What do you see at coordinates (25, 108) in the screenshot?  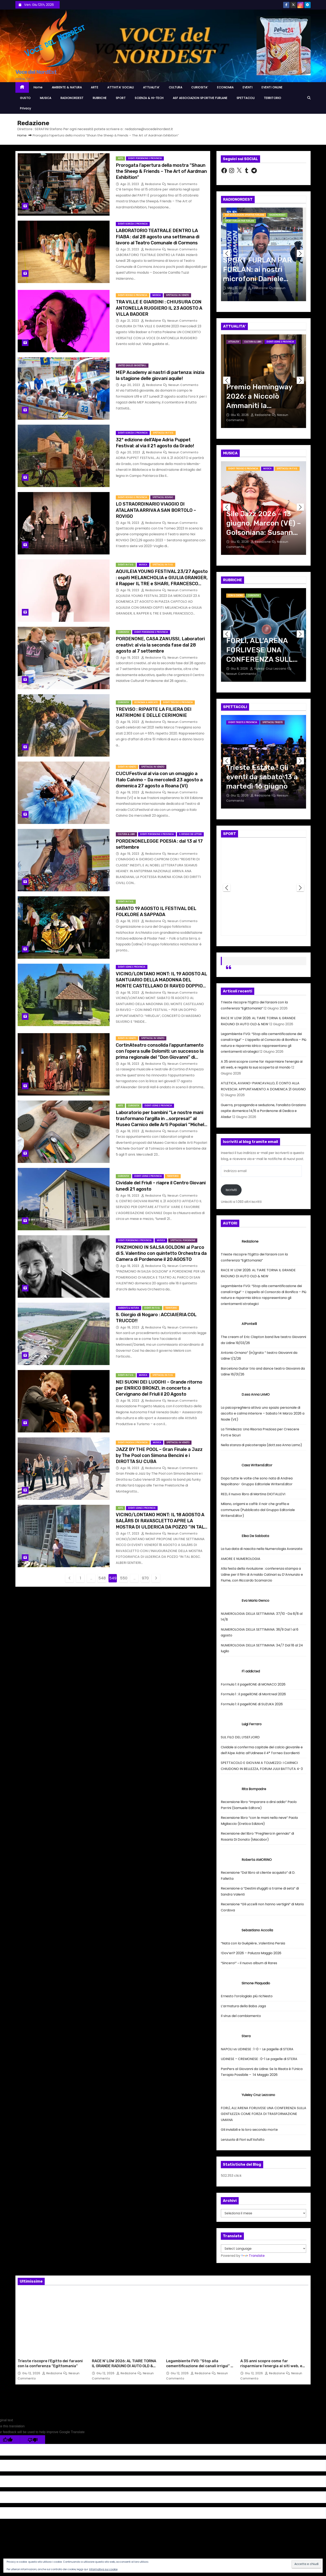 I see `Privacy` at bounding box center [25, 108].